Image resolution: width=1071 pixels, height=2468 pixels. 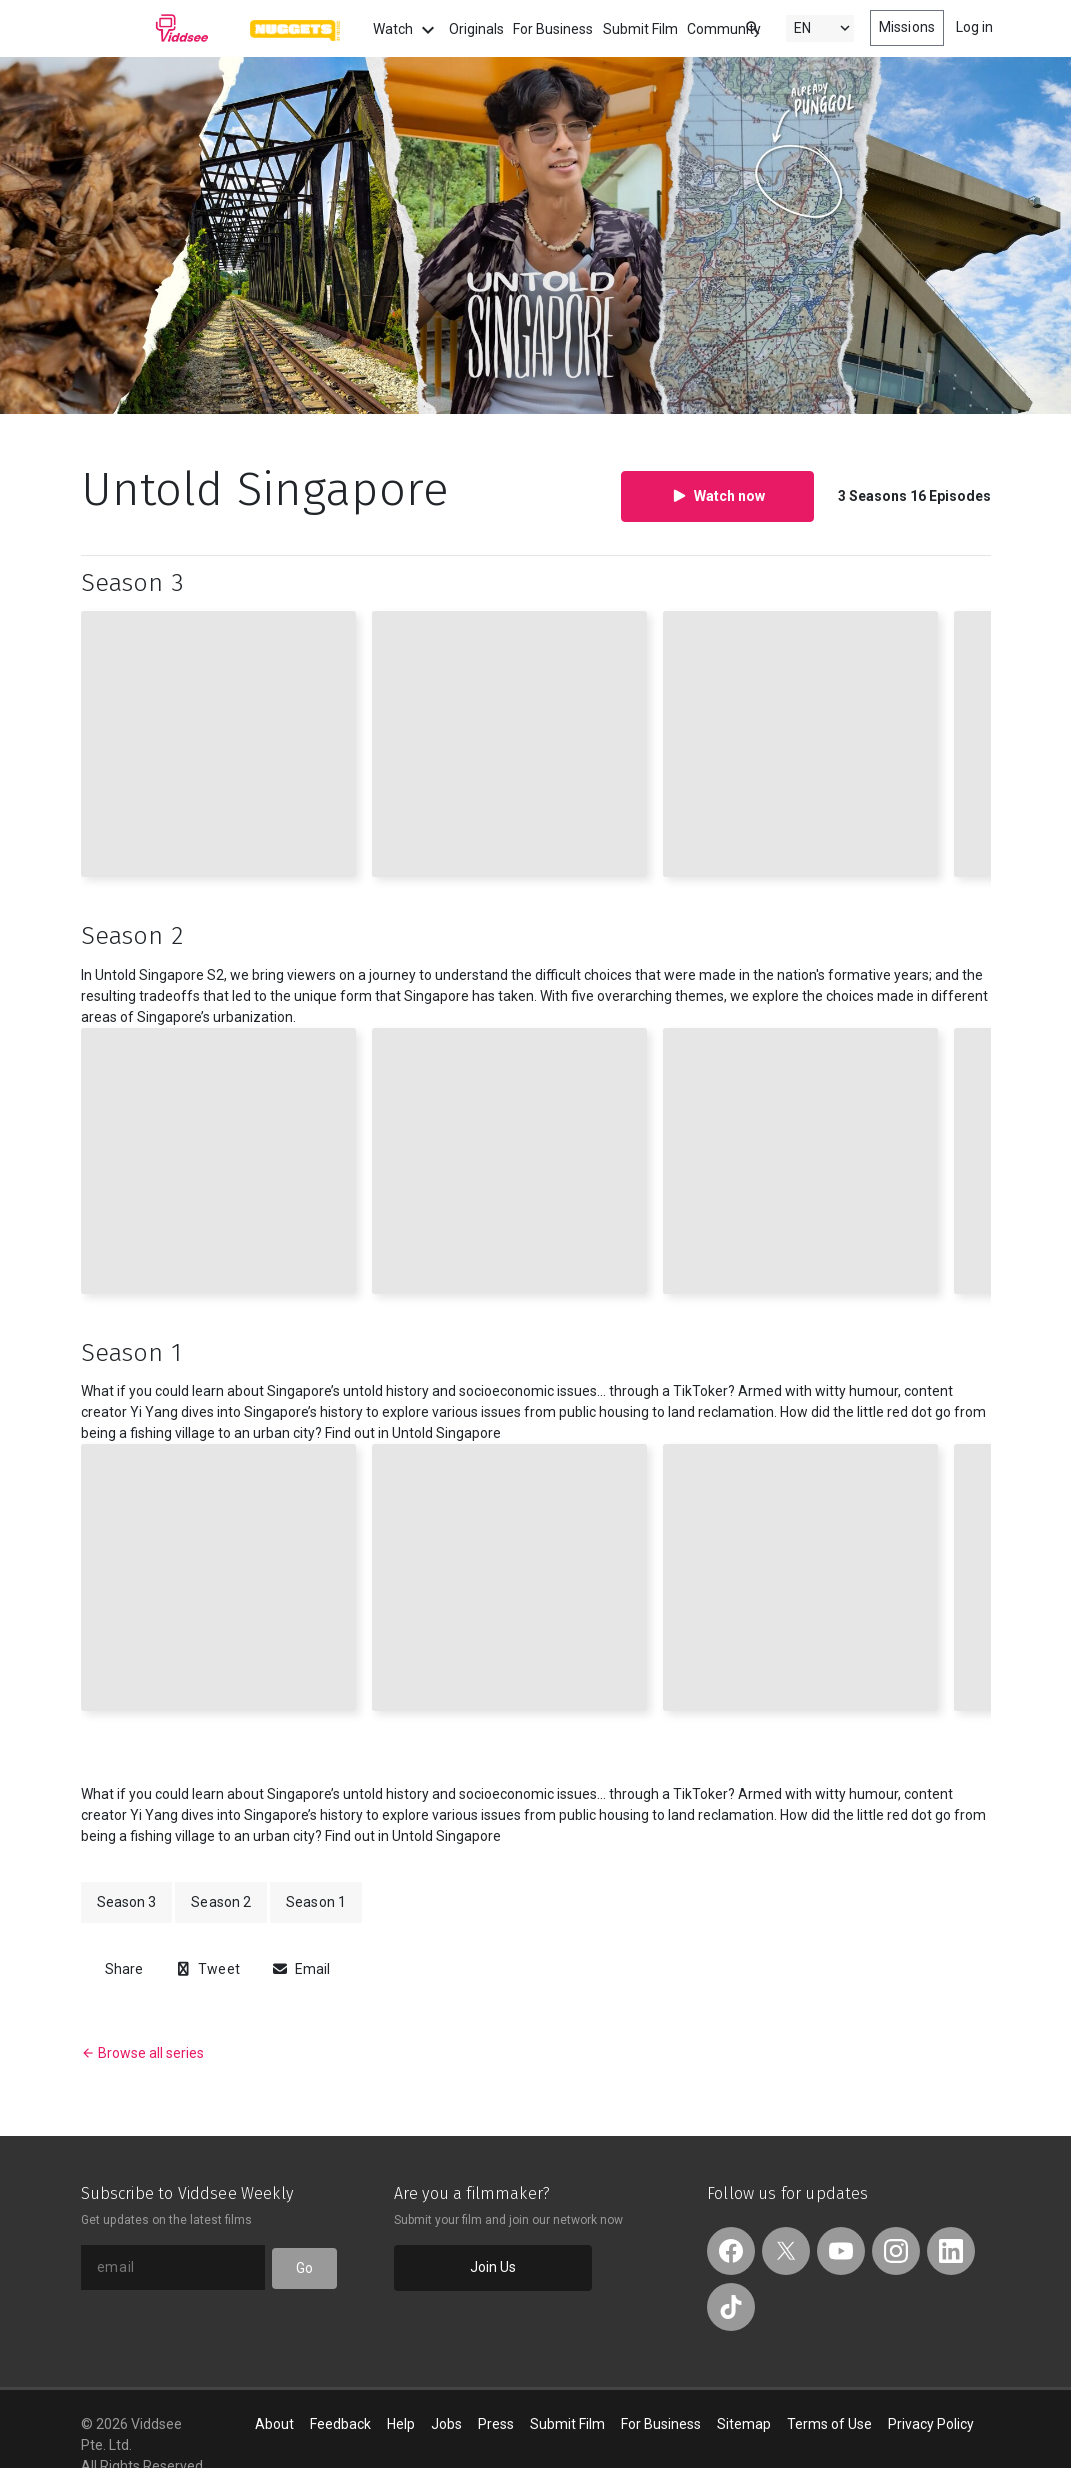 What do you see at coordinates (145, 28) in the screenshot?
I see `Viddsee` at bounding box center [145, 28].